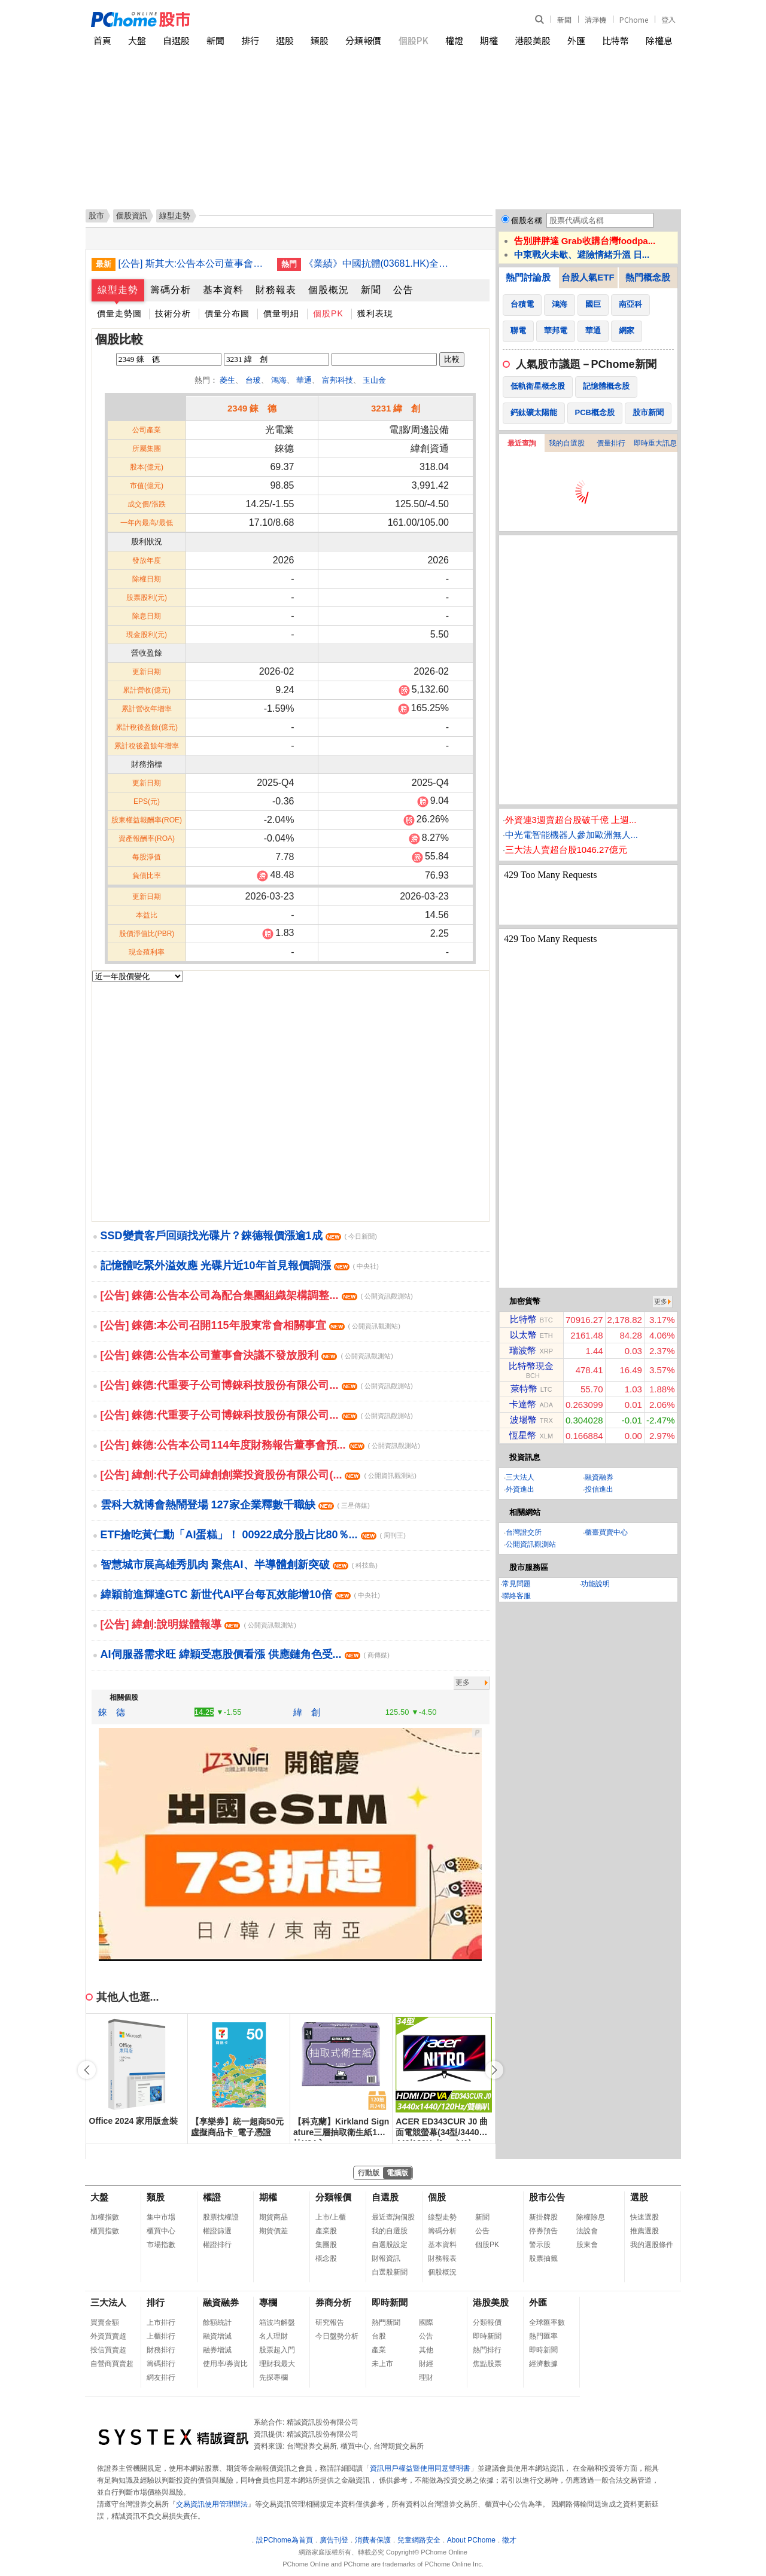 The image size is (766, 2576). What do you see at coordinates (225, 2363) in the screenshot?
I see `使用率/券資比` at bounding box center [225, 2363].